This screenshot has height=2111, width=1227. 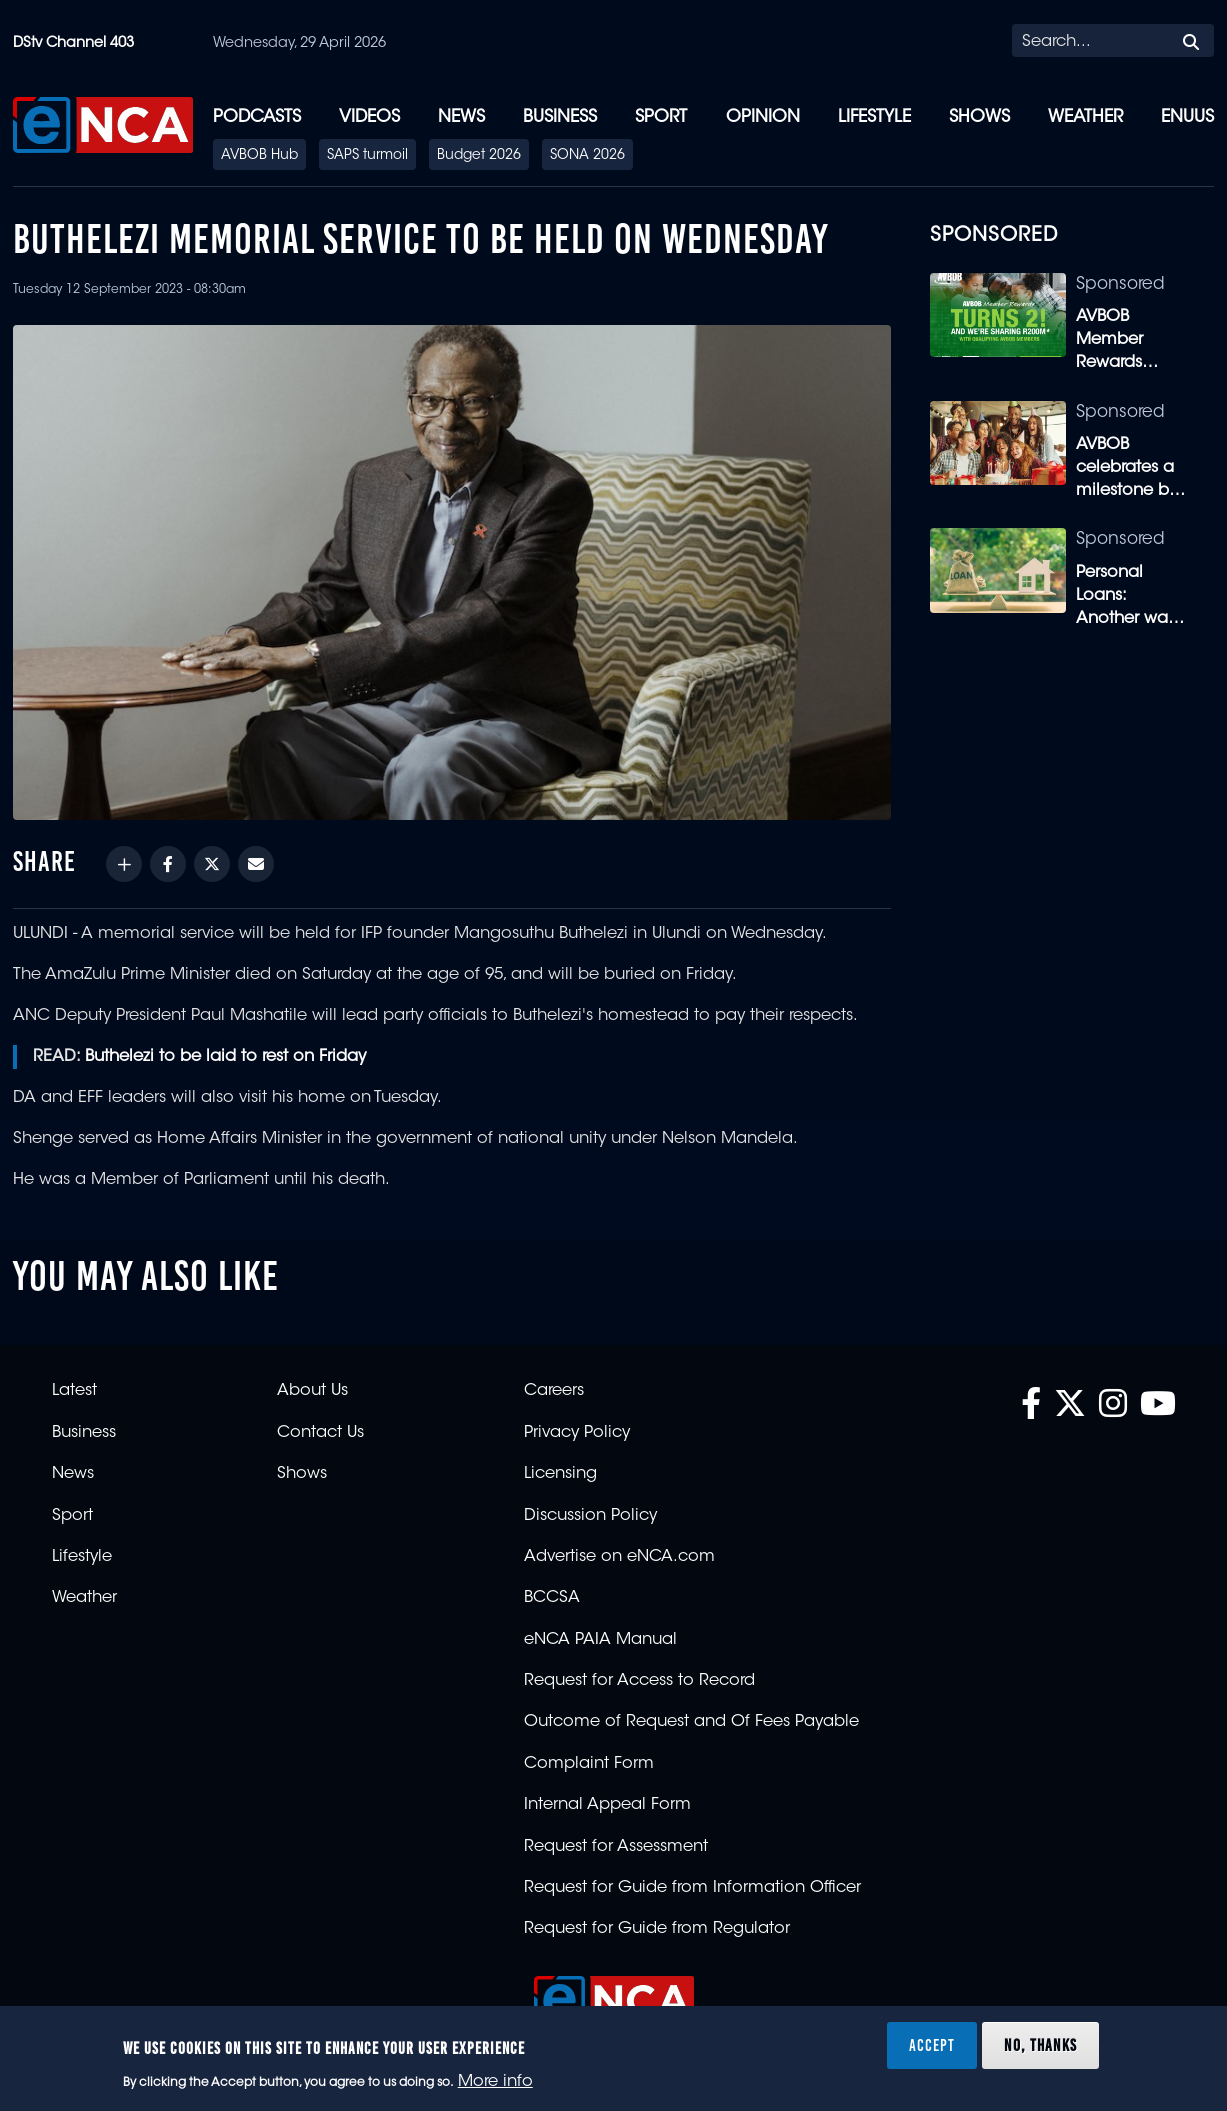 I want to click on No, thanks, so click(x=1040, y=2045).